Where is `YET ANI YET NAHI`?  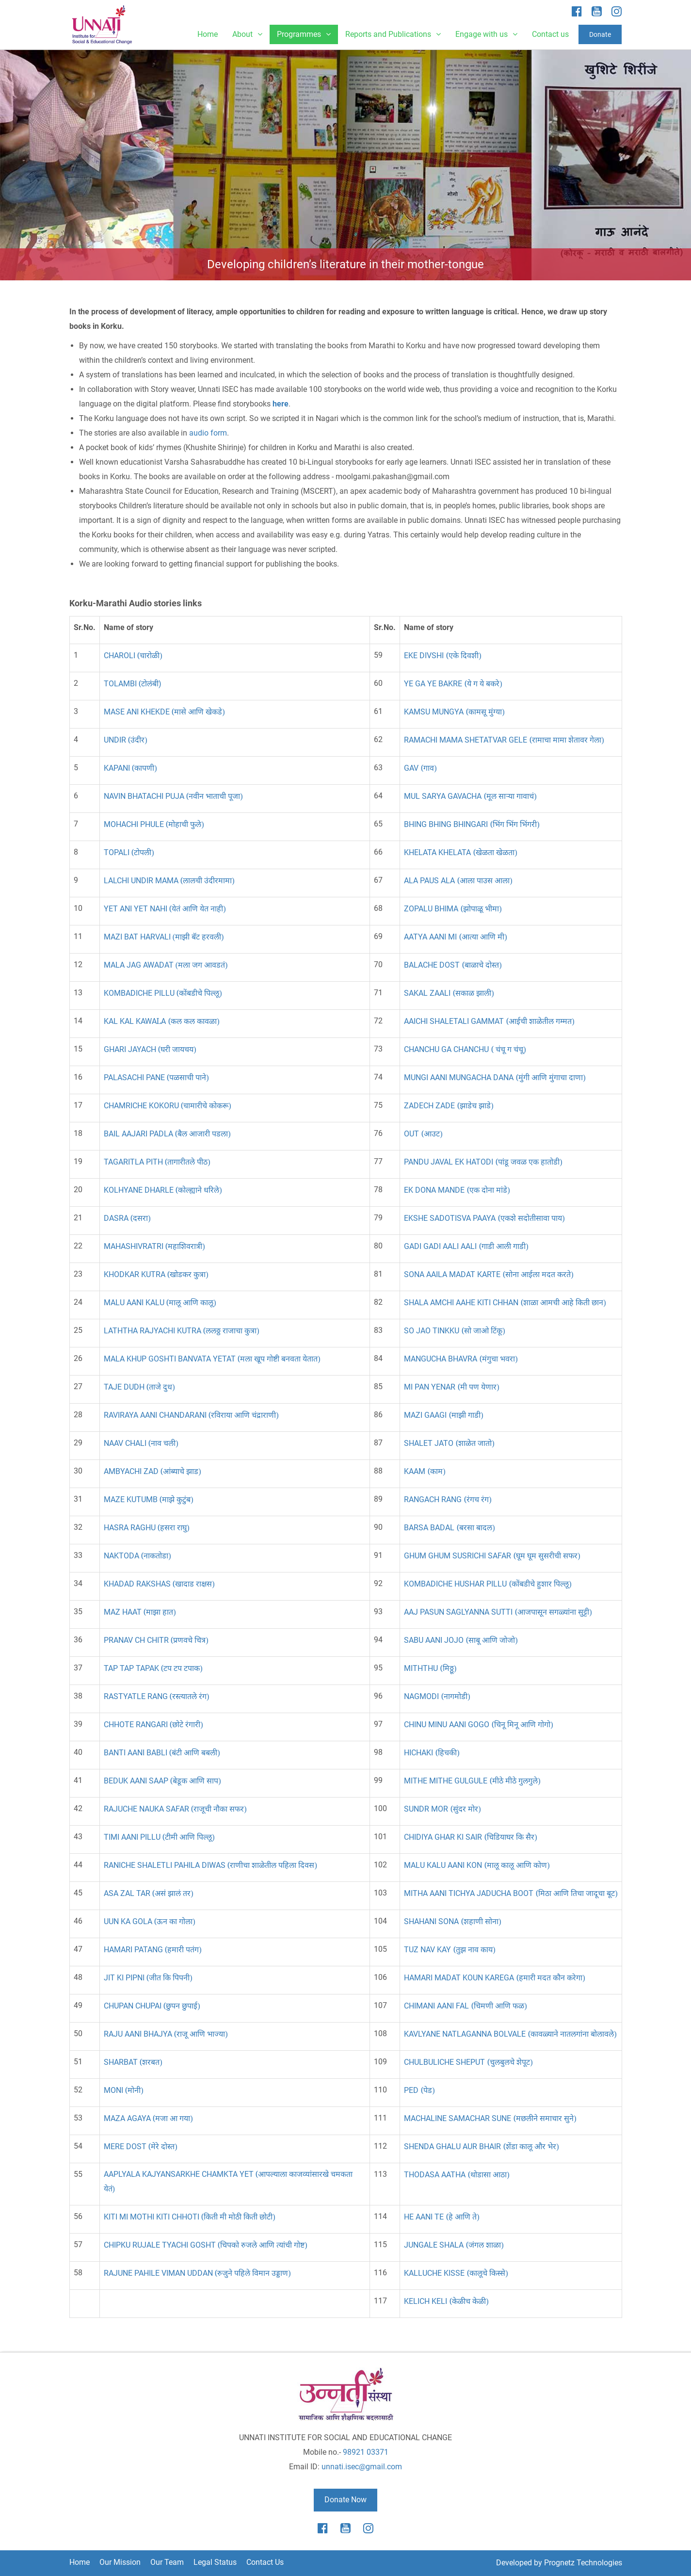
YET ANI YET NAHI is located at coordinates (165, 908).